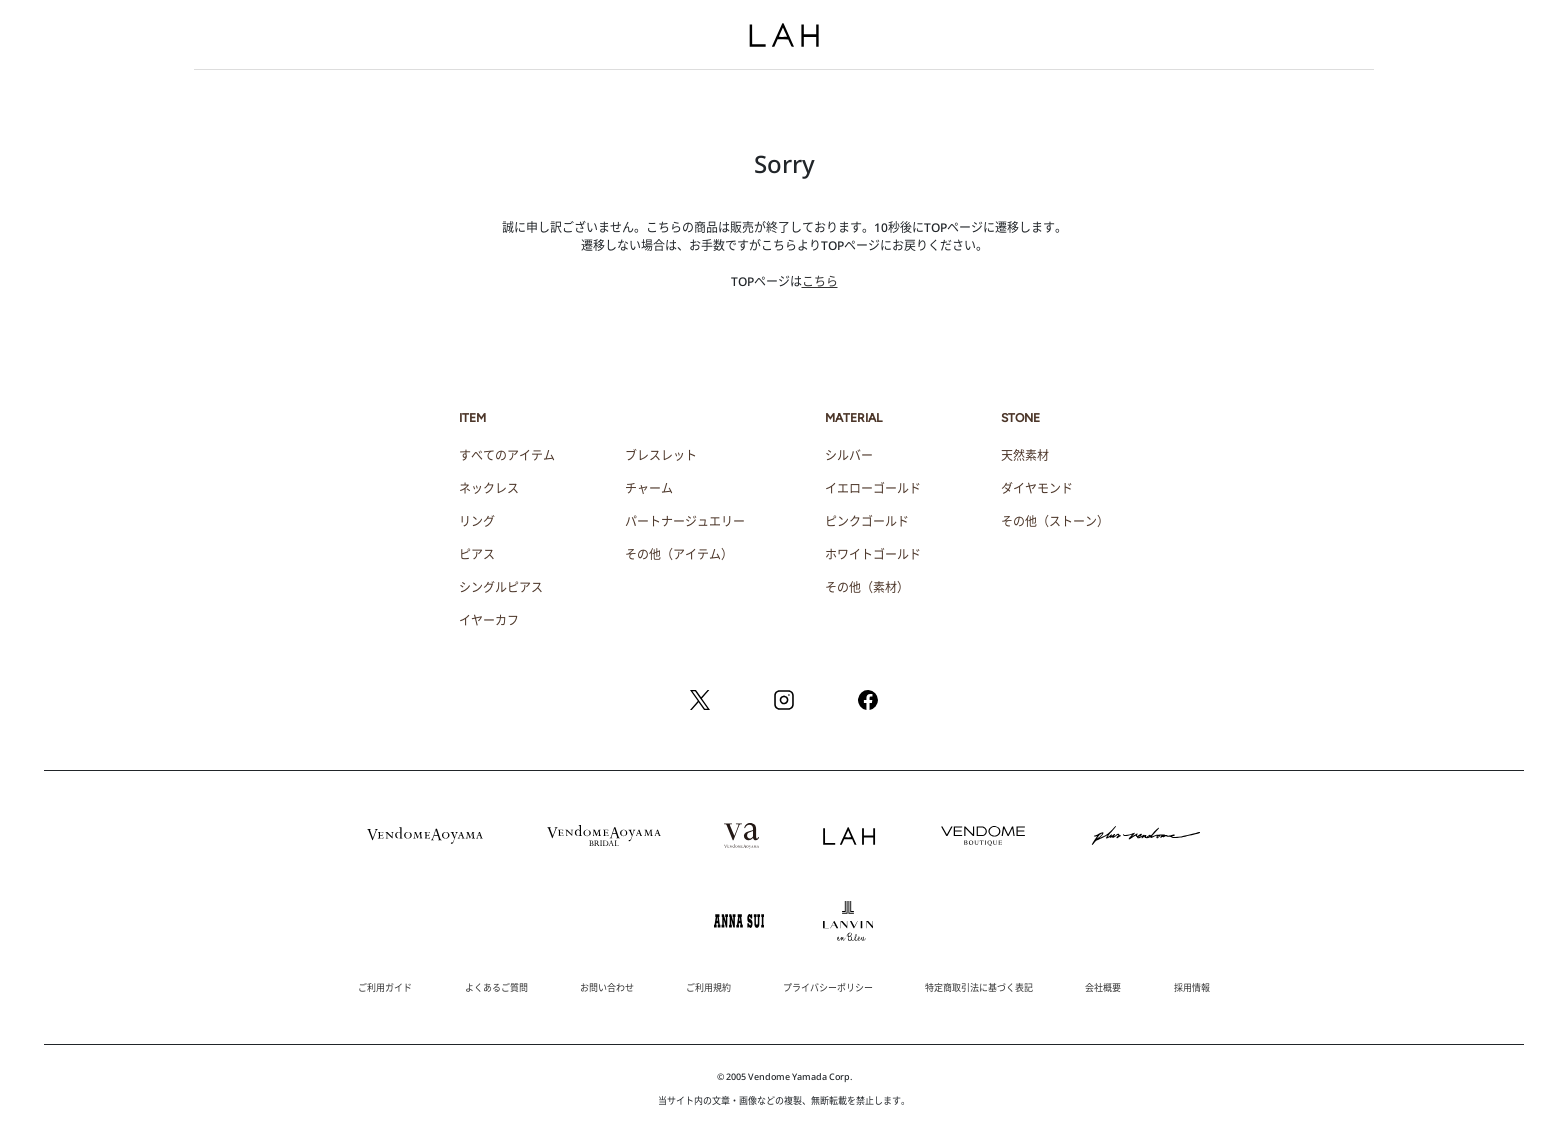  What do you see at coordinates (679, 554) in the screenshot?
I see `その他（アイテム）` at bounding box center [679, 554].